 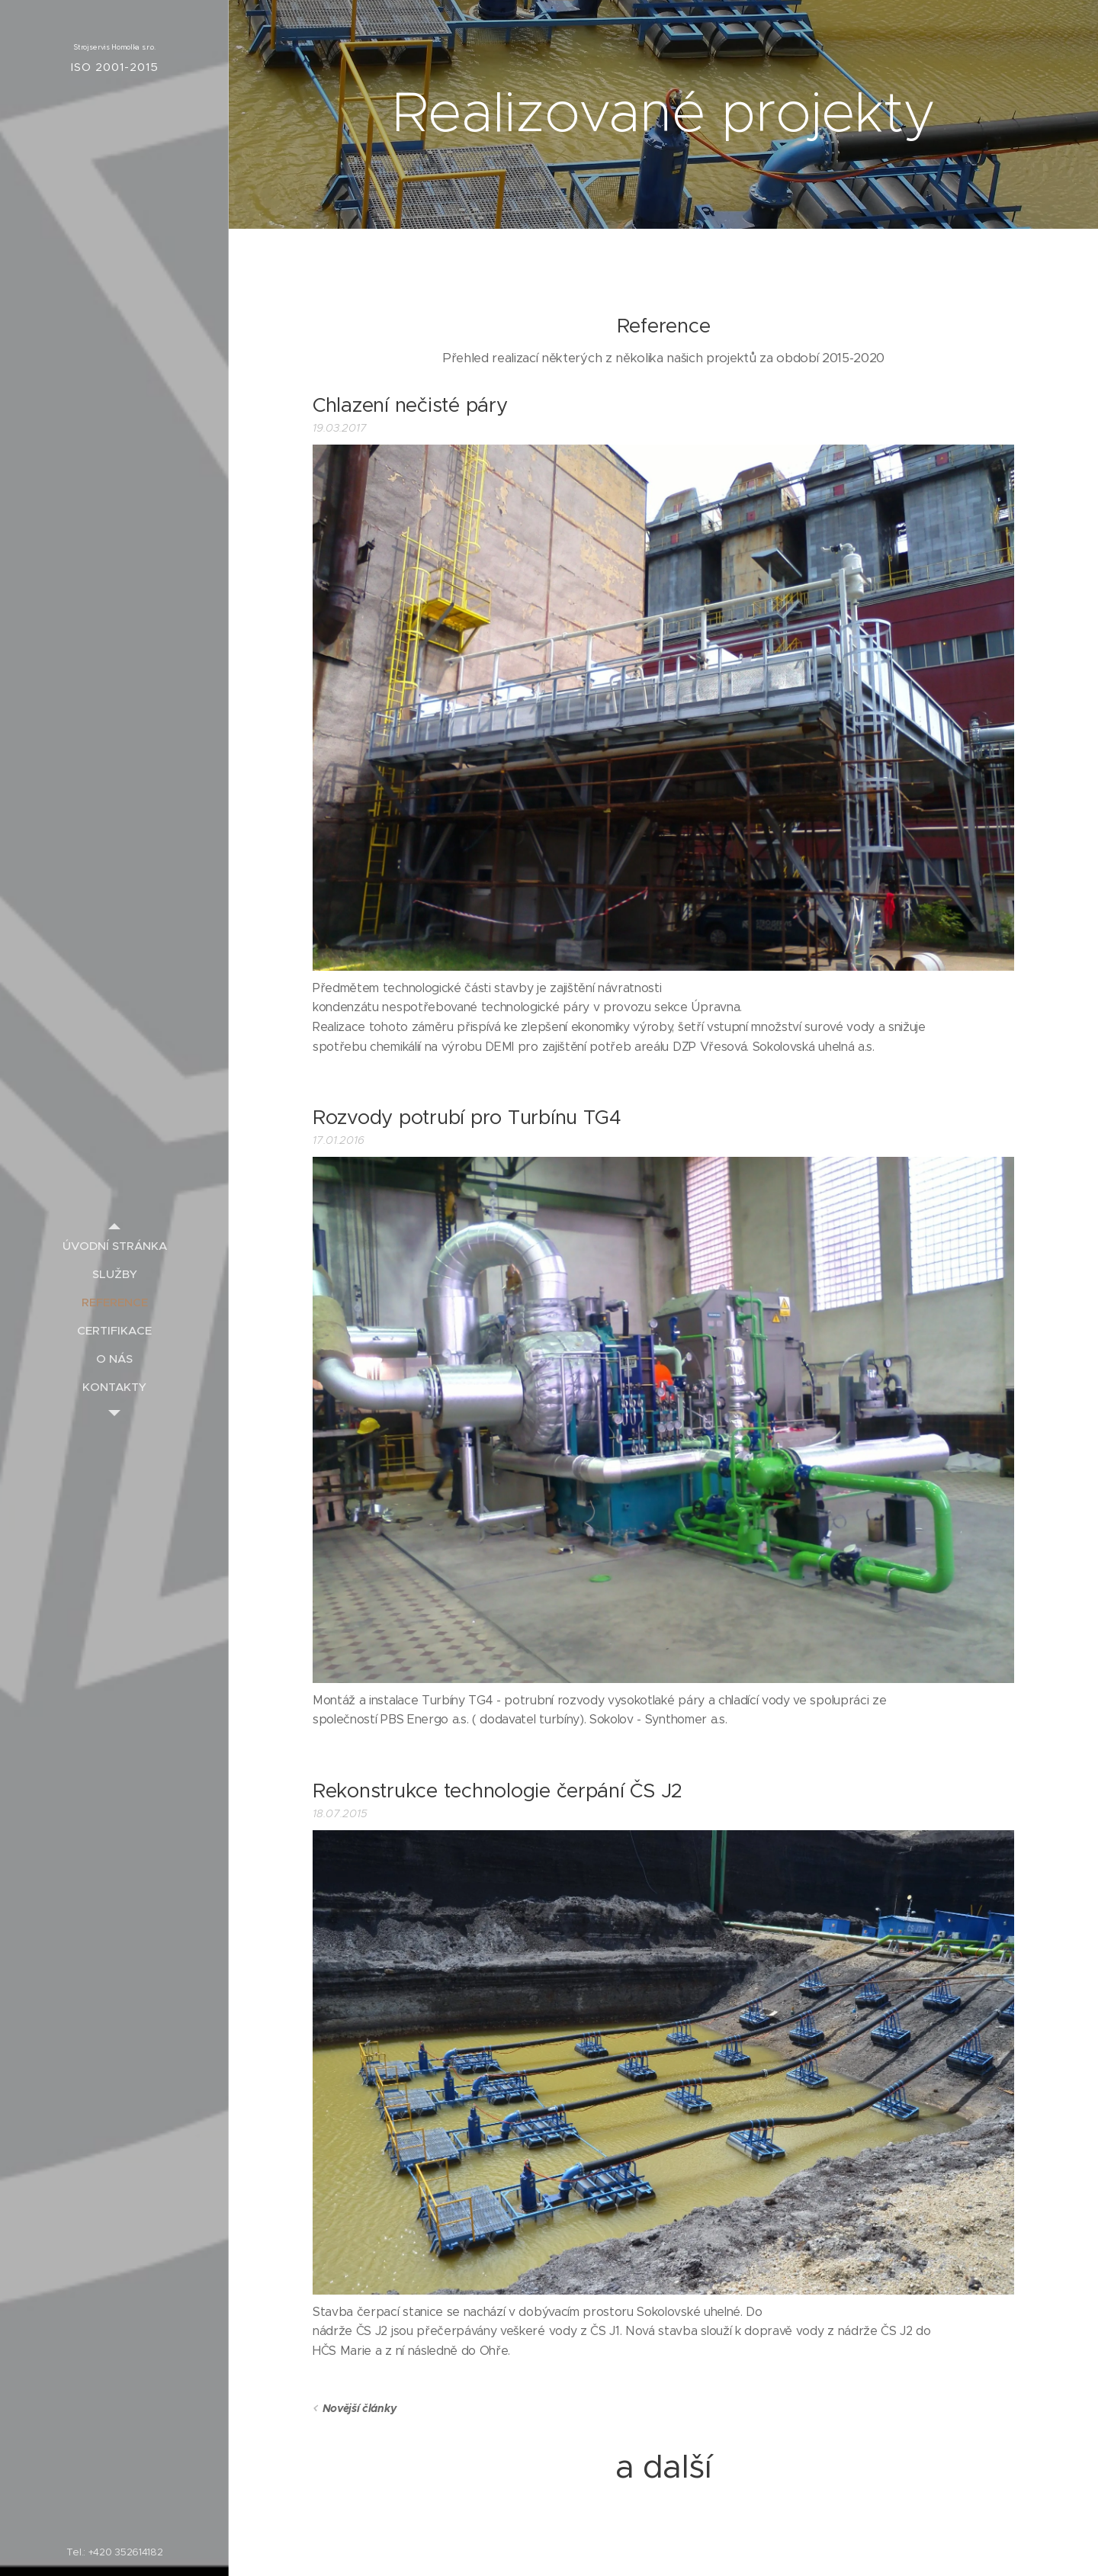 What do you see at coordinates (359, 2408) in the screenshot?
I see `Novější články` at bounding box center [359, 2408].